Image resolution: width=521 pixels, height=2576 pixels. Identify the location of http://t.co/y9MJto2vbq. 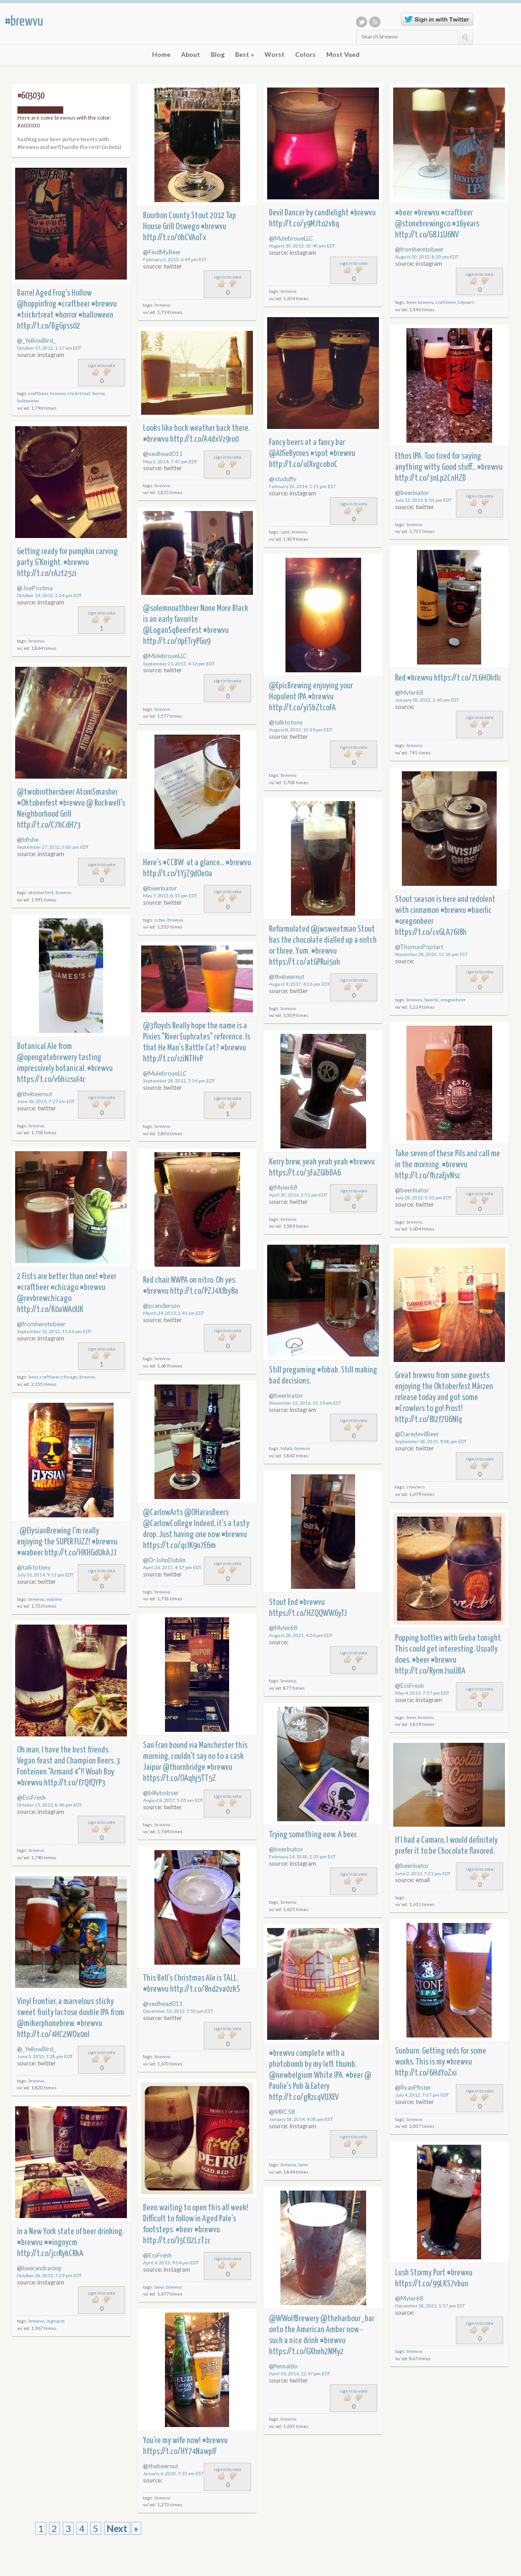
(304, 224).